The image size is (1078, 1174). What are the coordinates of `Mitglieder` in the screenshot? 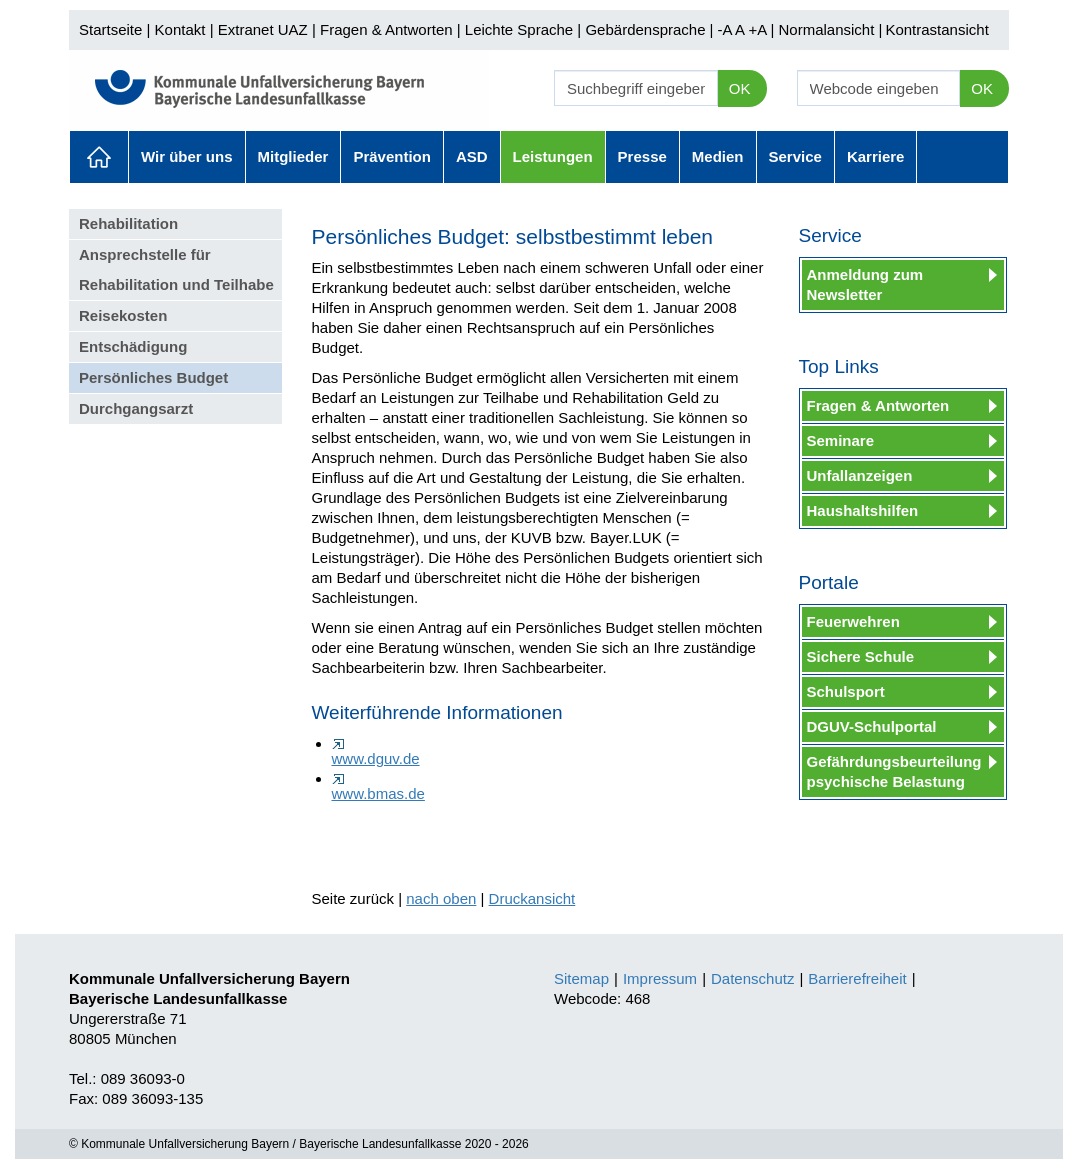 It's located at (293, 156).